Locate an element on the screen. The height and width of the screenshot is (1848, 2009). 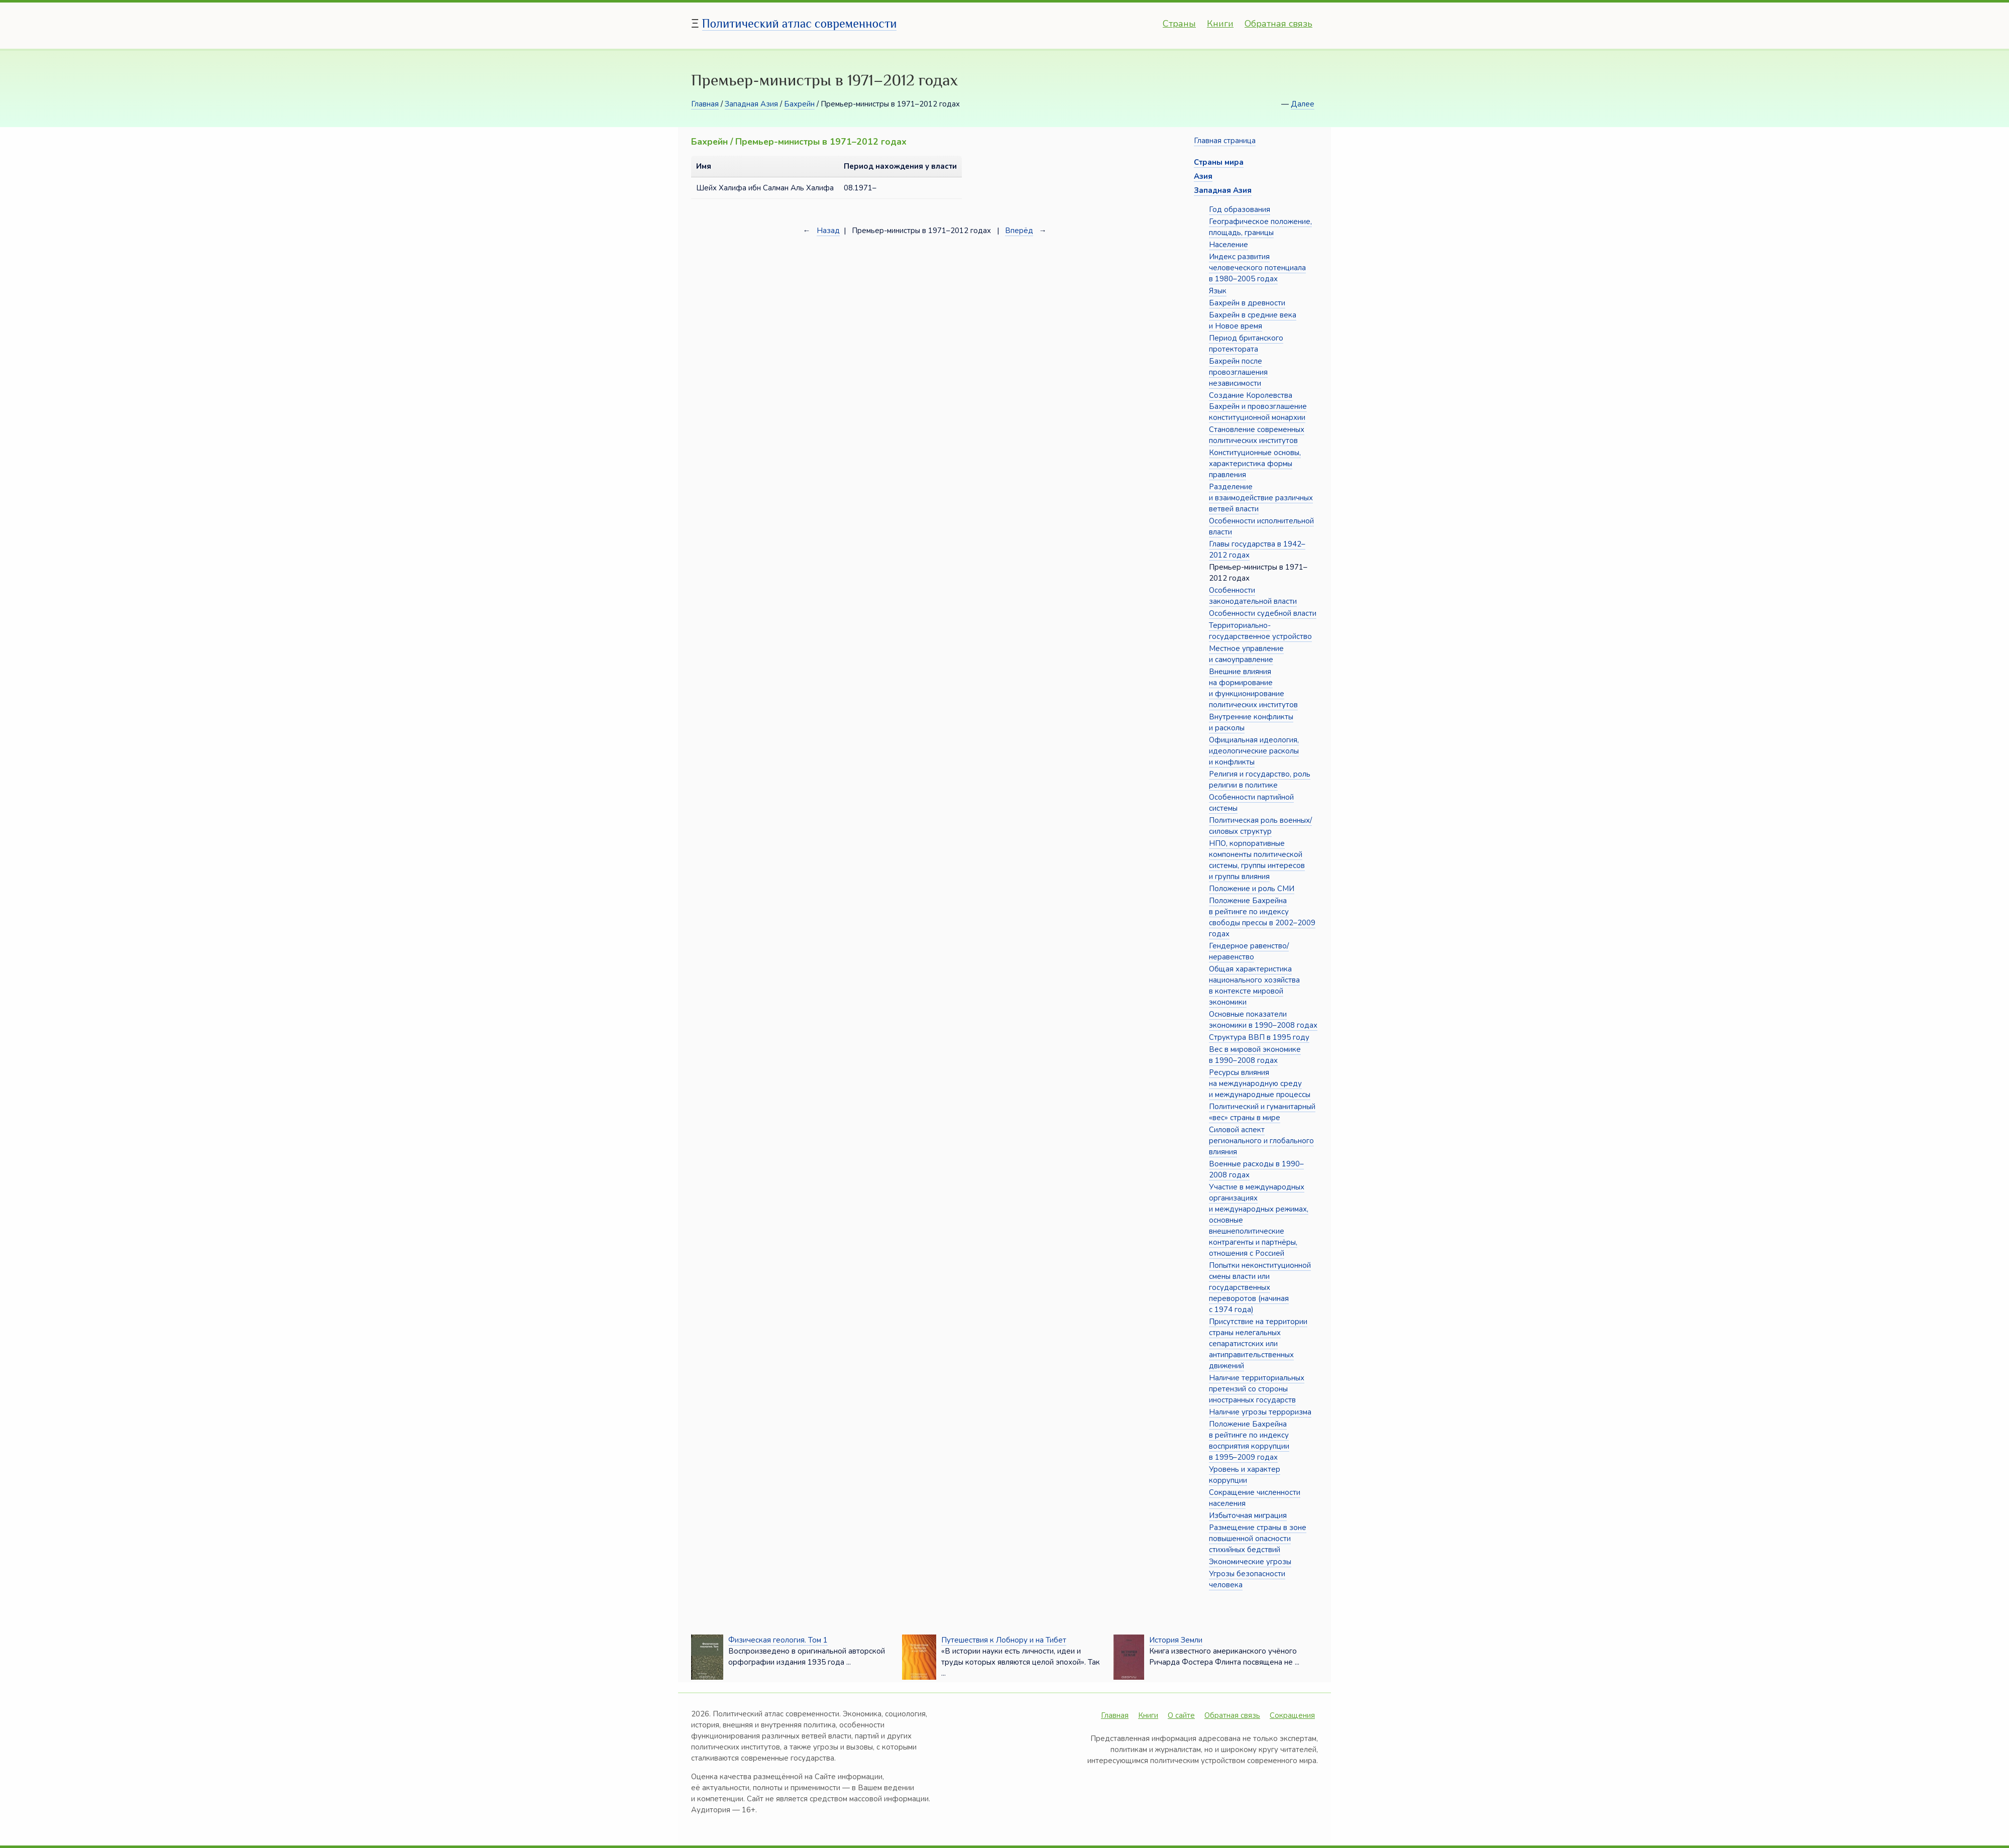
Избыточная миграция is located at coordinates (1248, 1515).